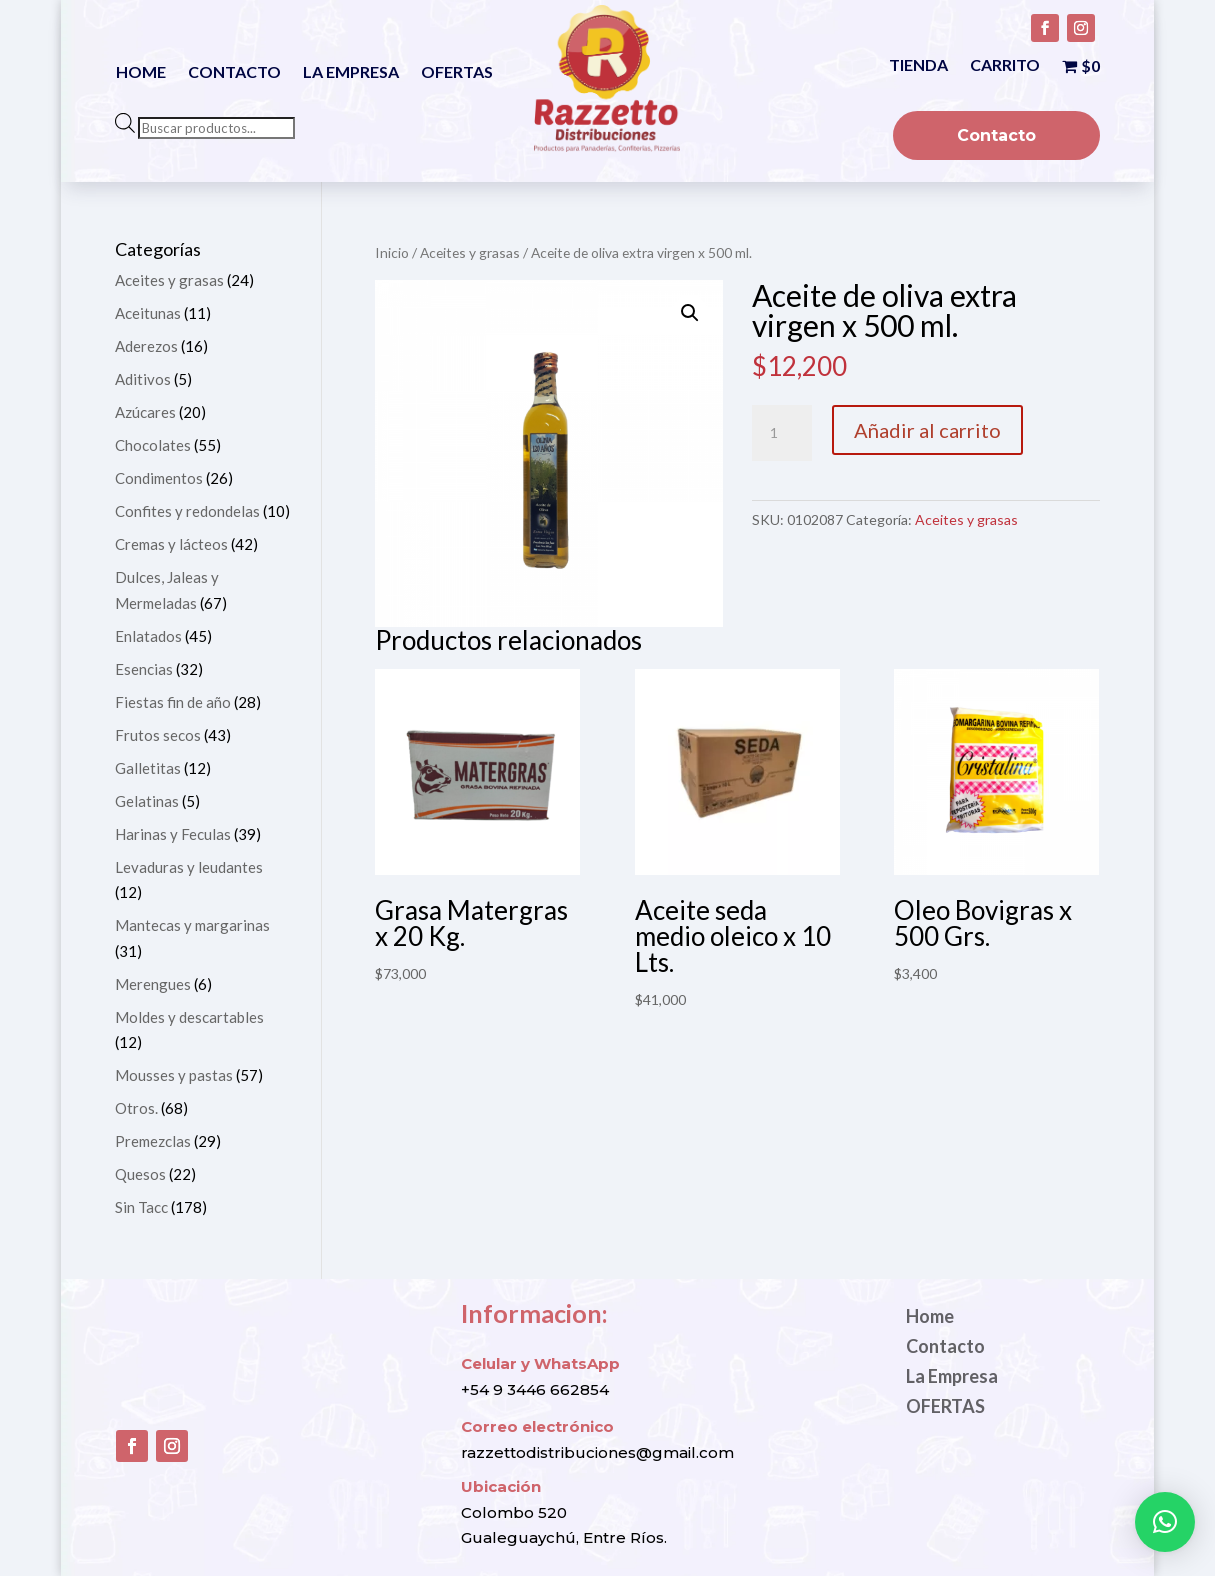 The width and height of the screenshot is (1215, 1576). What do you see at coordinates (173, 834) in the screenshot?
I see `Harinas y Feculas` at bounding box center [173, 834].